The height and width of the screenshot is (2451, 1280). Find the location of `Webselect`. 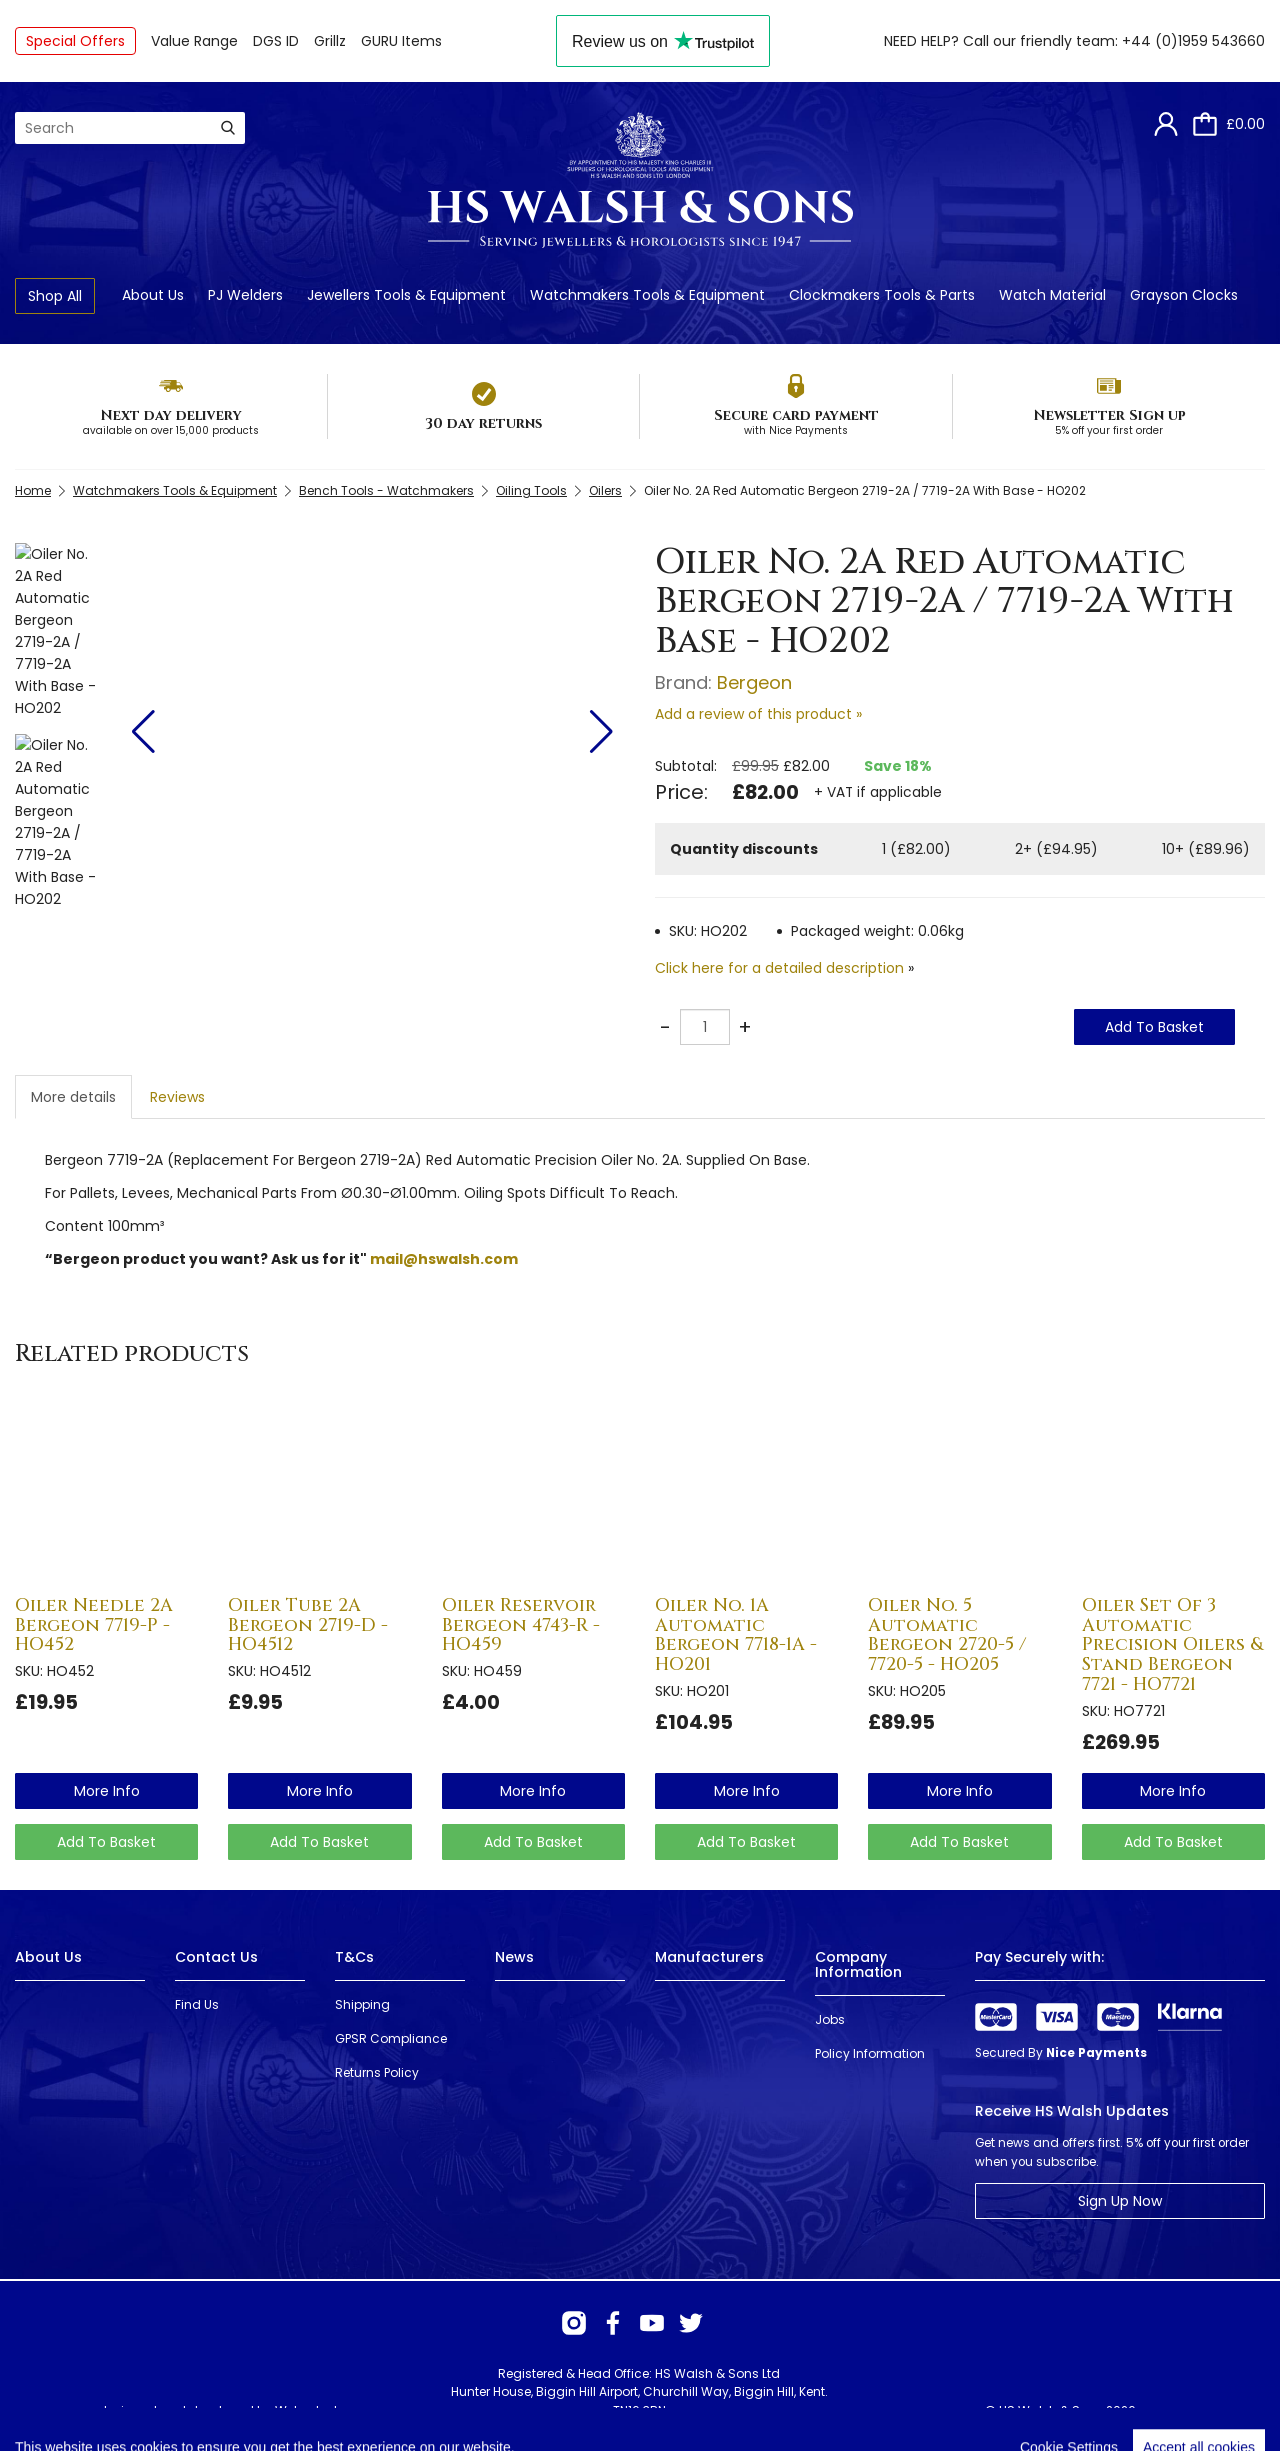

Webselect is located at coordinates (306, 2410).